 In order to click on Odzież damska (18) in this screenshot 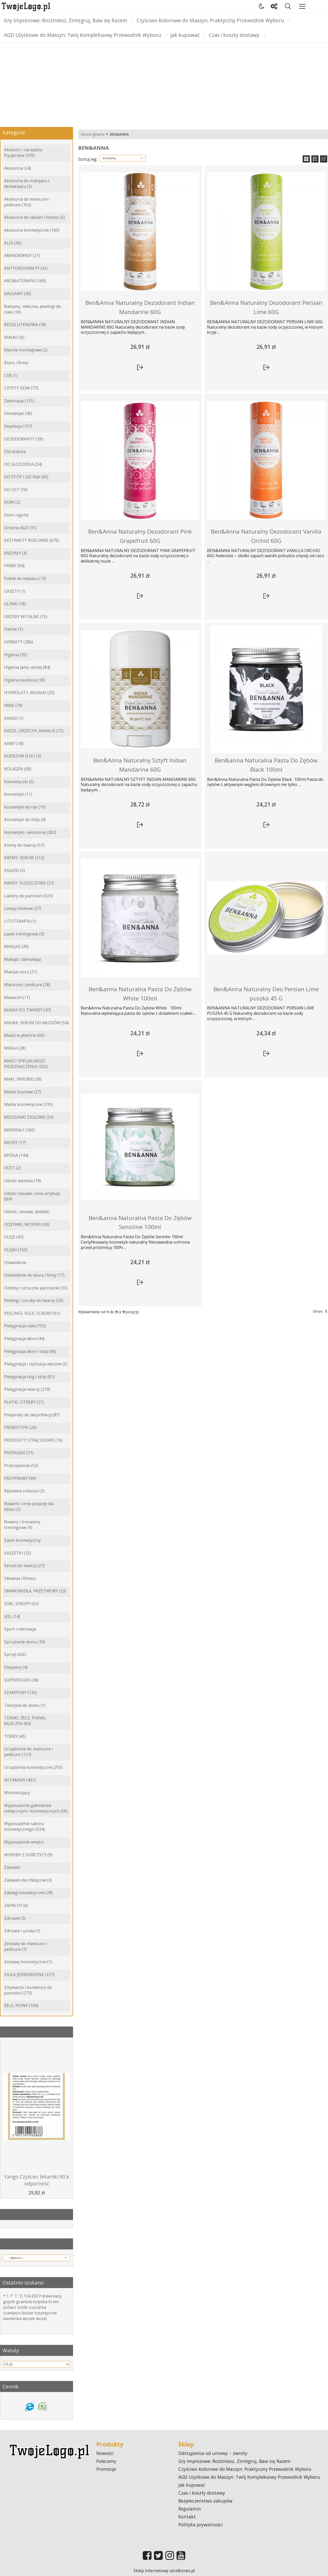, I will do `click(22, 1180)`.